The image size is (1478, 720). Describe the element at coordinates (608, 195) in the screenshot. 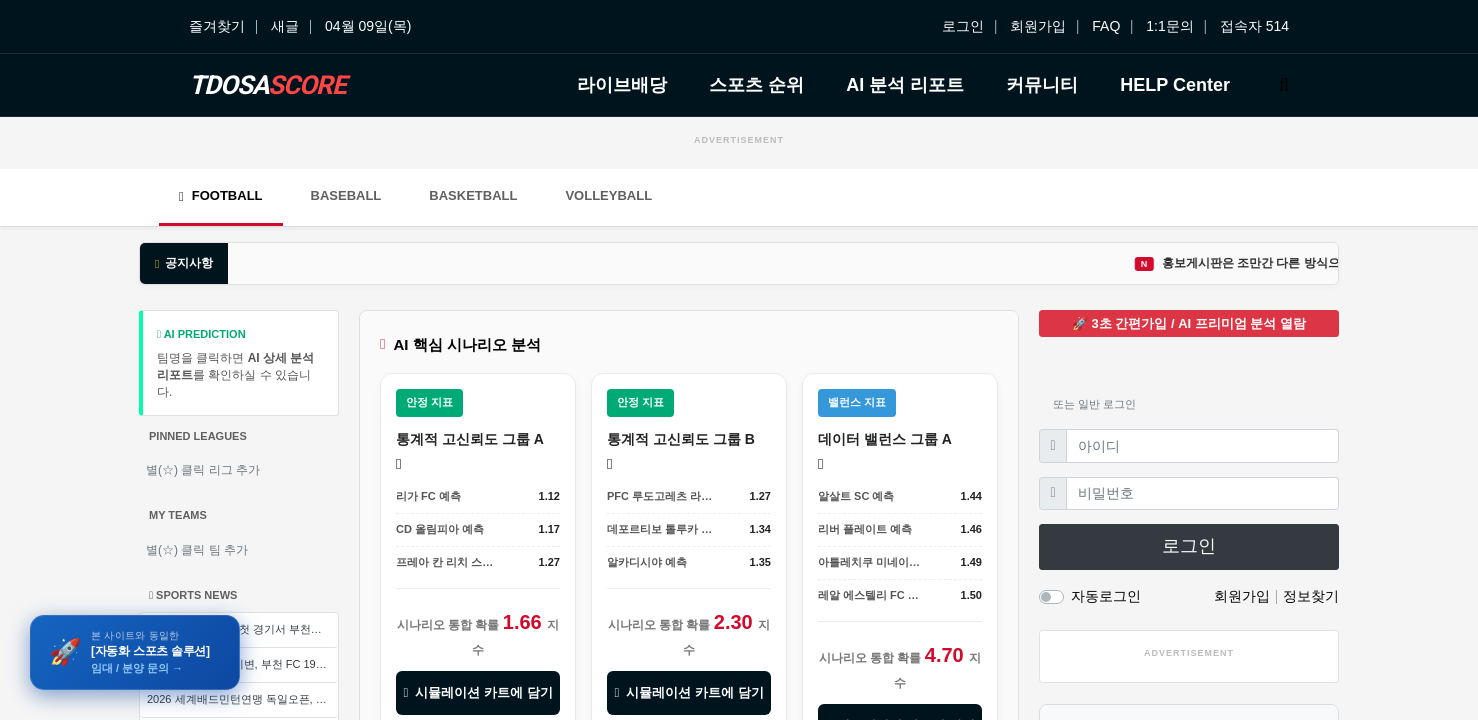

I see `Volleyball` at that location.